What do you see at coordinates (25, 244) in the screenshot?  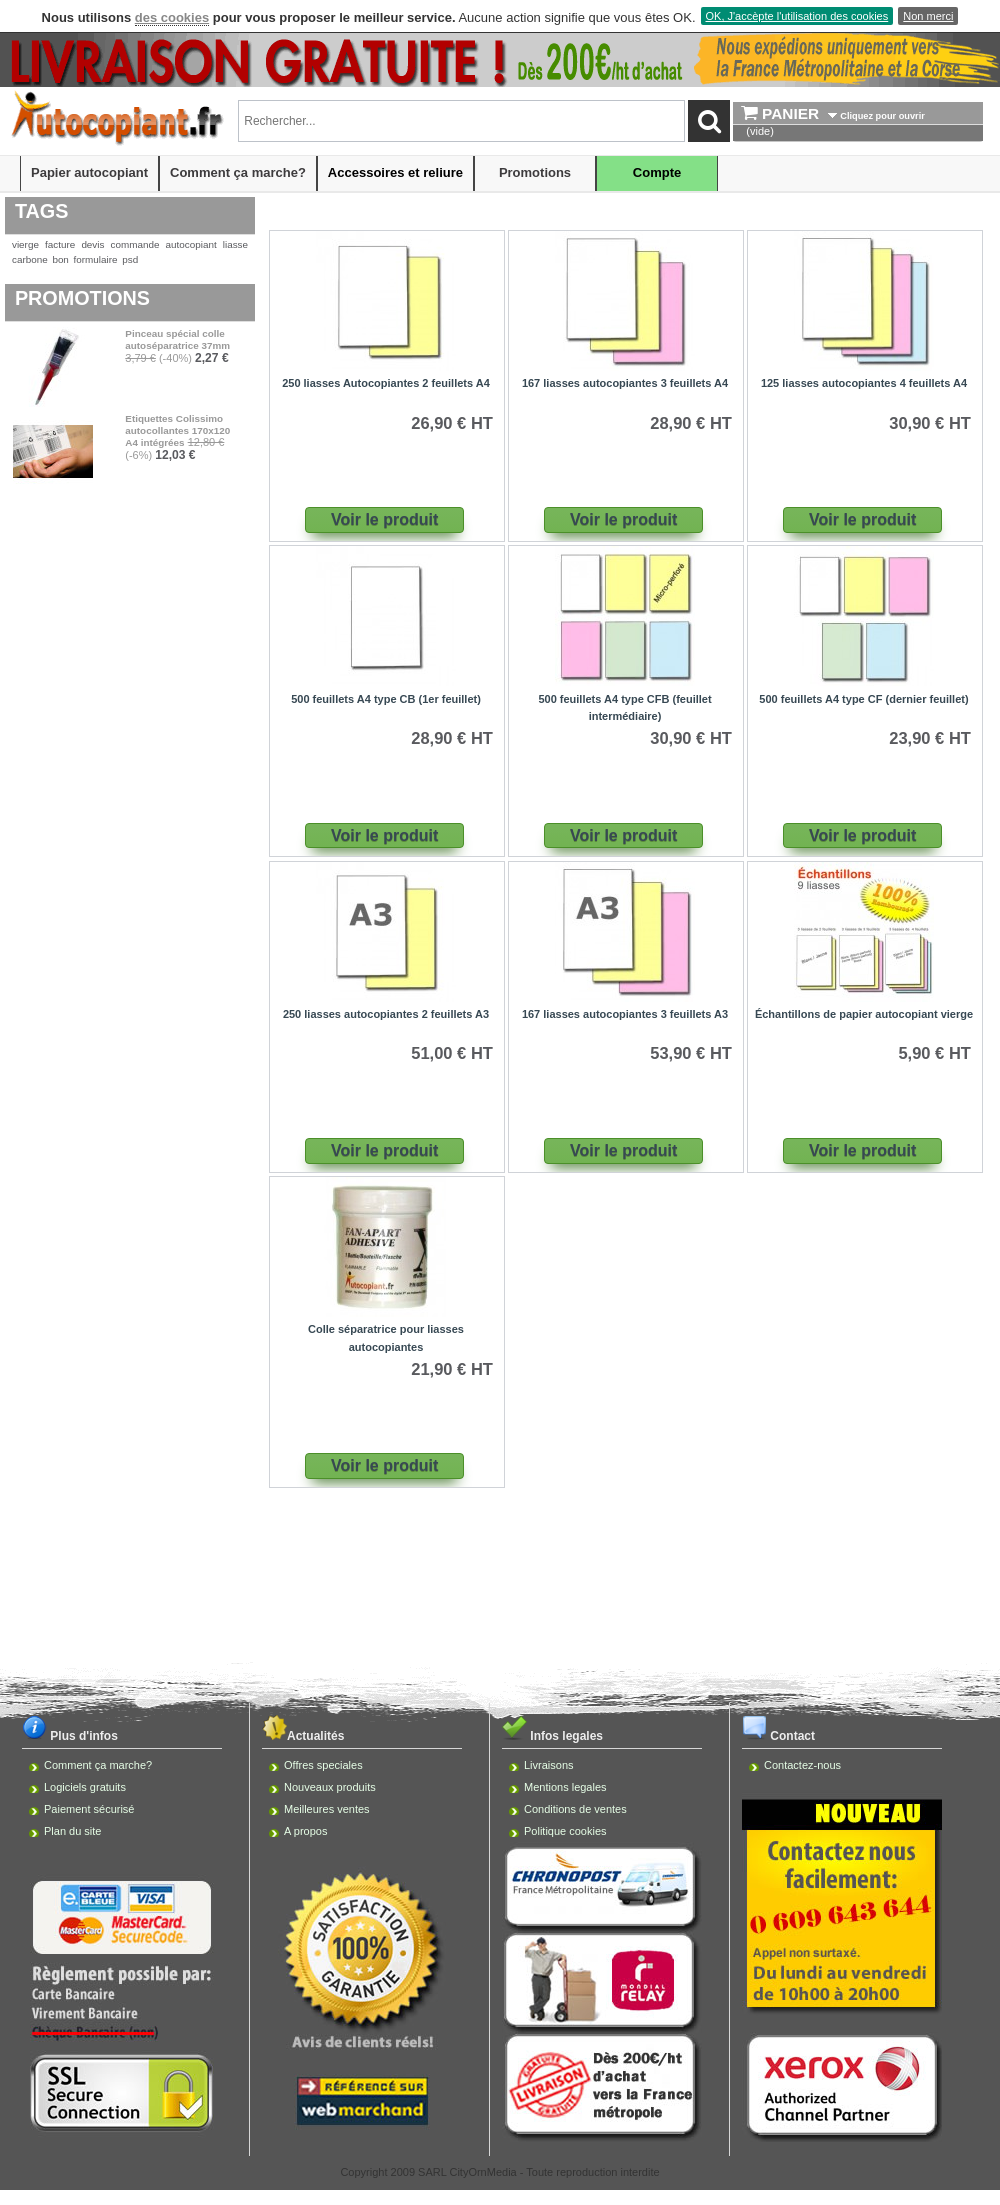 I see `vierge` at bounding box center [25, 244].